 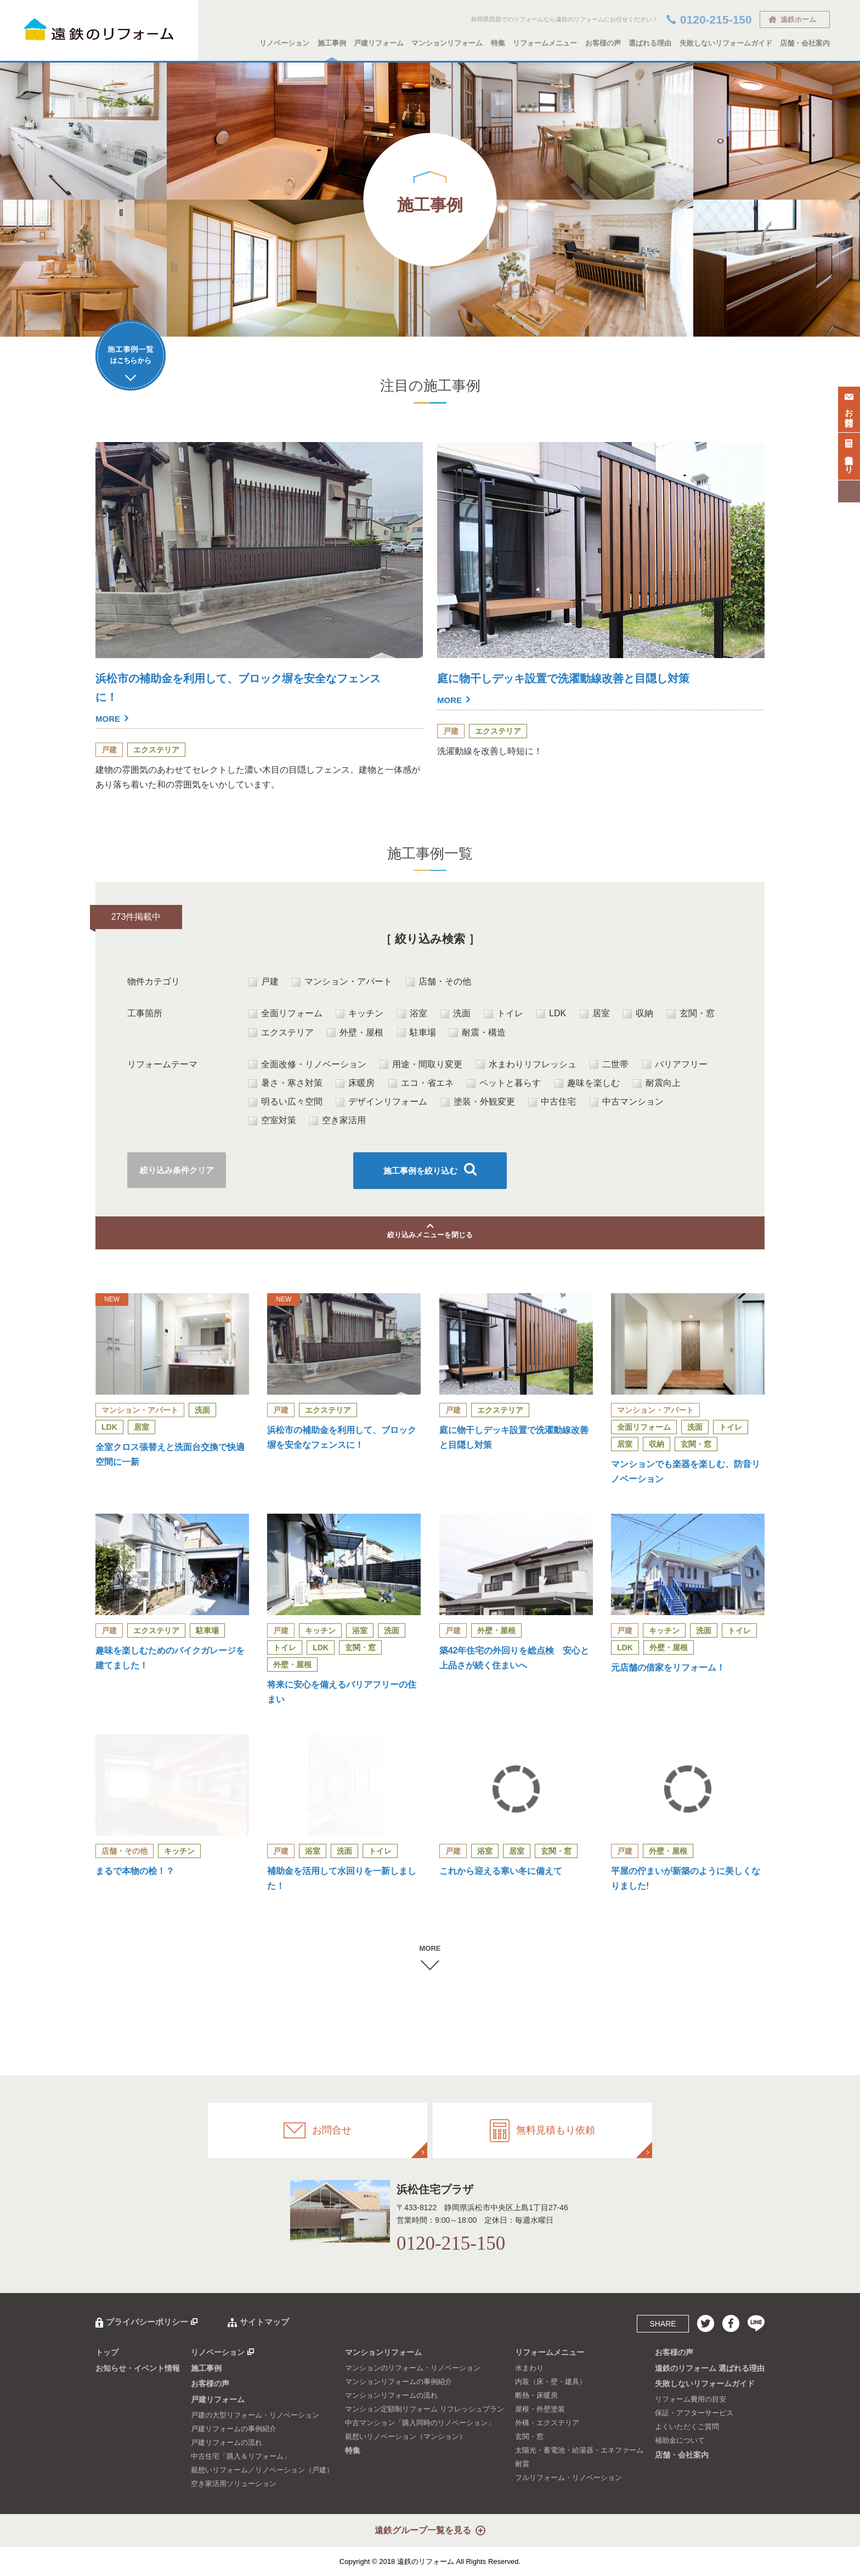 What do you see at coordinates (285, 1013) in the screenshot?
I see `全面リフォーム` at bounding box center [285, 1013].